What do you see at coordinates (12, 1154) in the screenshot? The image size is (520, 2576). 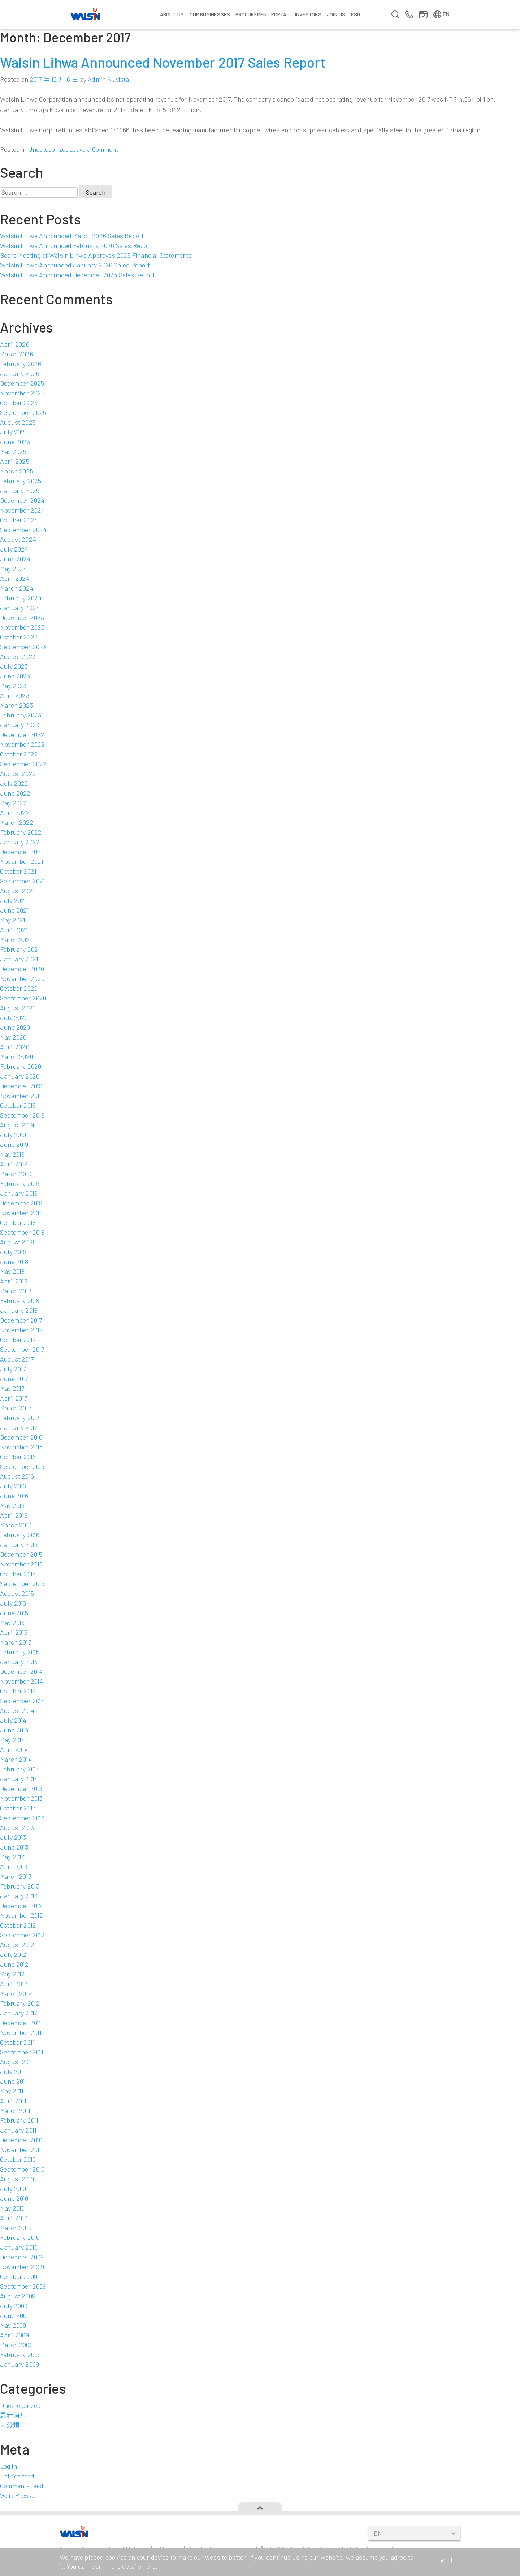 I see `May 2019` at bounding box center [12, 1154].